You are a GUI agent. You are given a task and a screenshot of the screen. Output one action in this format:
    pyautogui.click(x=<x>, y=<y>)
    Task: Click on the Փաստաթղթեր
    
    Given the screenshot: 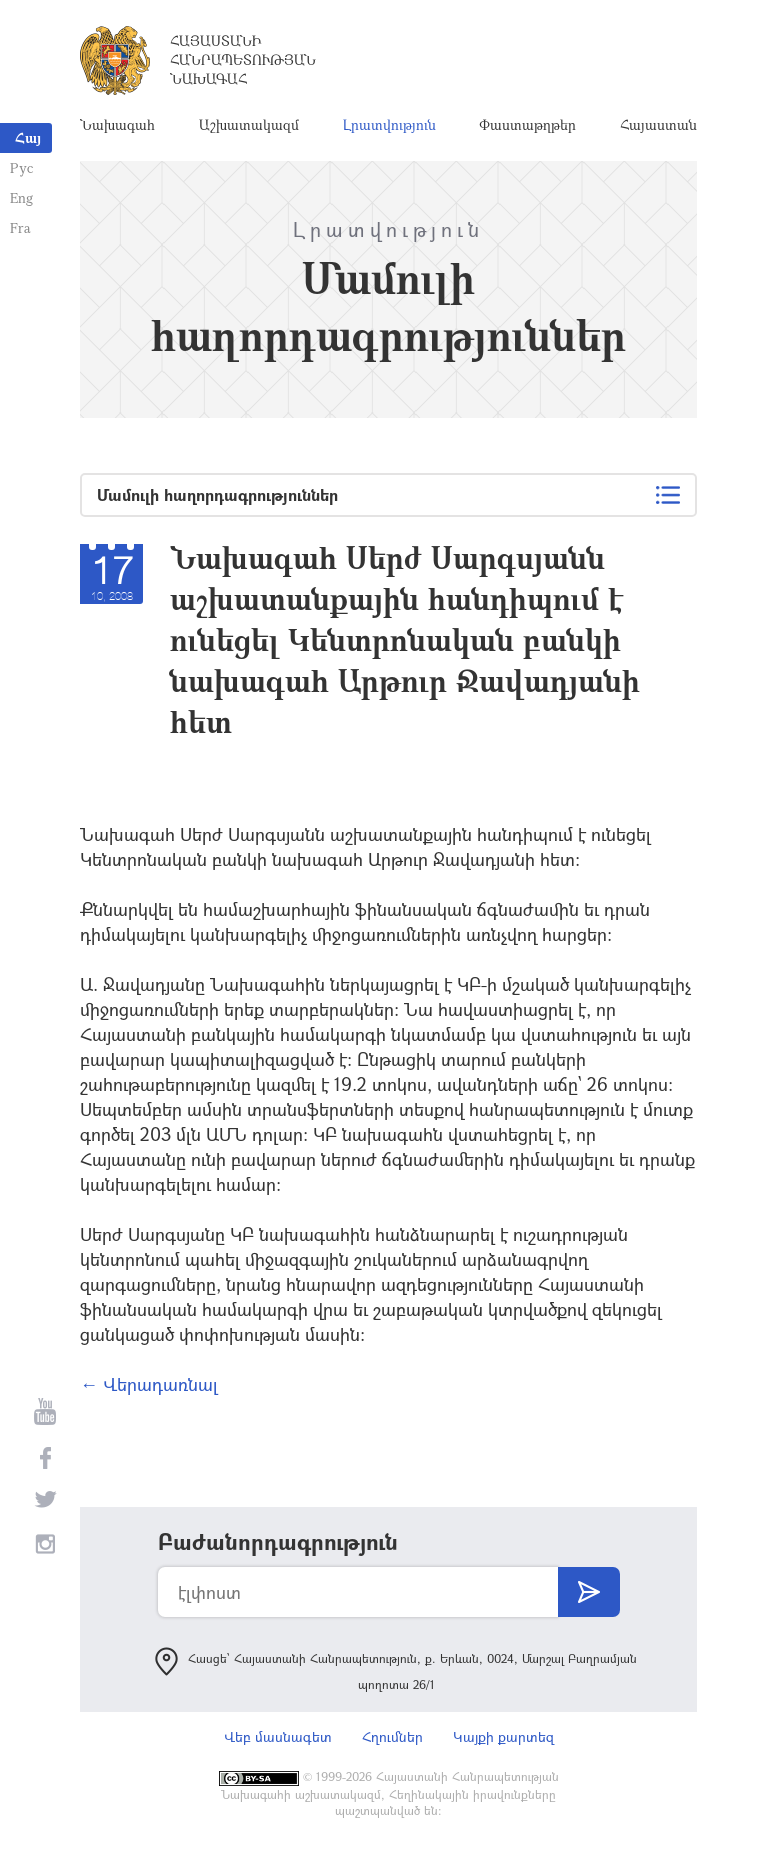 What is the action you would take?
    pyautogui.click(x=527, y=124)
    